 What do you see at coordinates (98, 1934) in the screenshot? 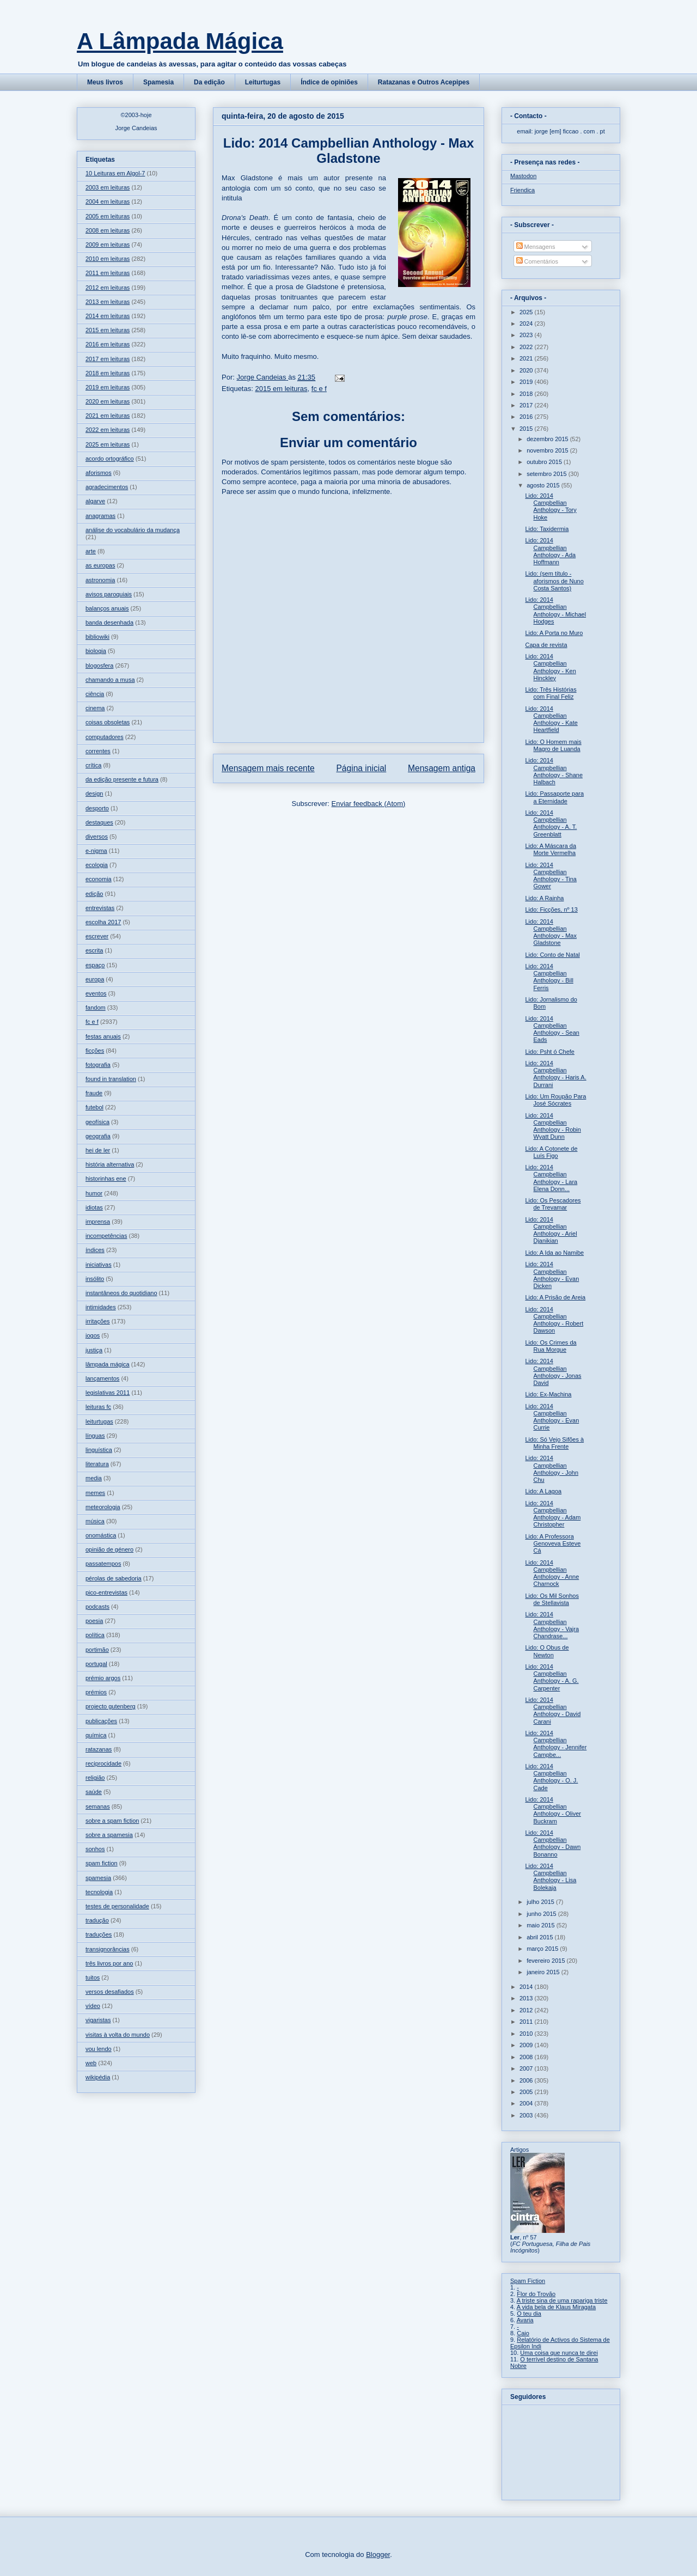
I see `traduções` at bounding box center [98, 1934].